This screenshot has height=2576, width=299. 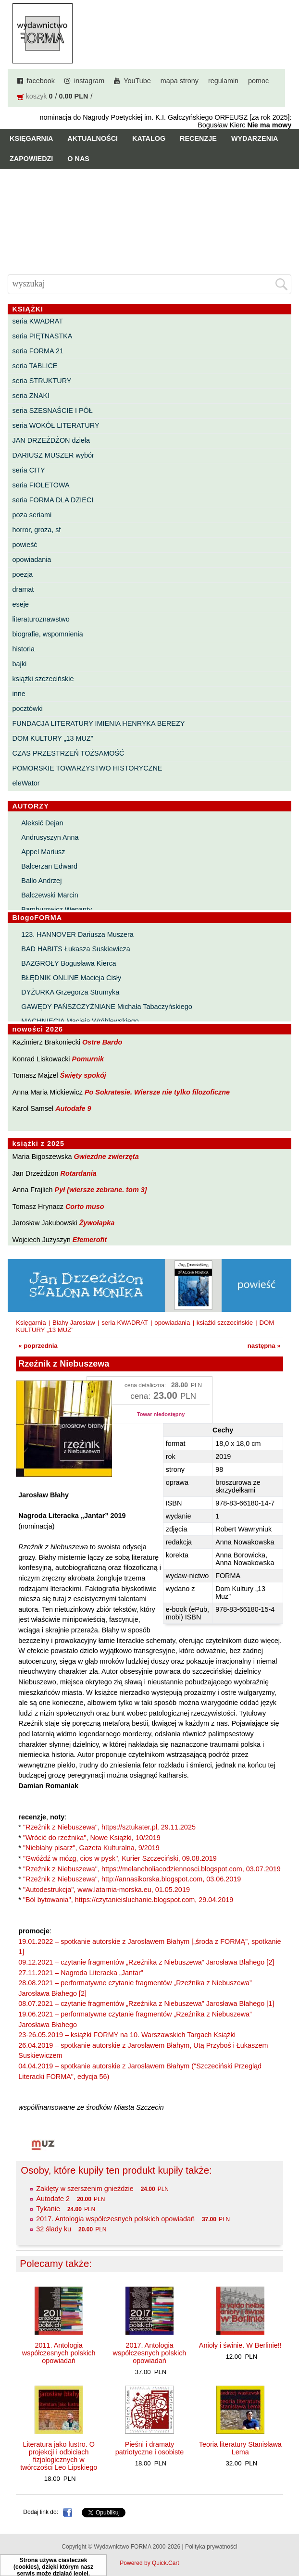 What do you see at coordinates (128, 1900) in the screenshot?
I see `"Ból bytowania", https://czytanieisluchanie.blogspot.com, 29.04.2019` at bounding box center [128, 1900].